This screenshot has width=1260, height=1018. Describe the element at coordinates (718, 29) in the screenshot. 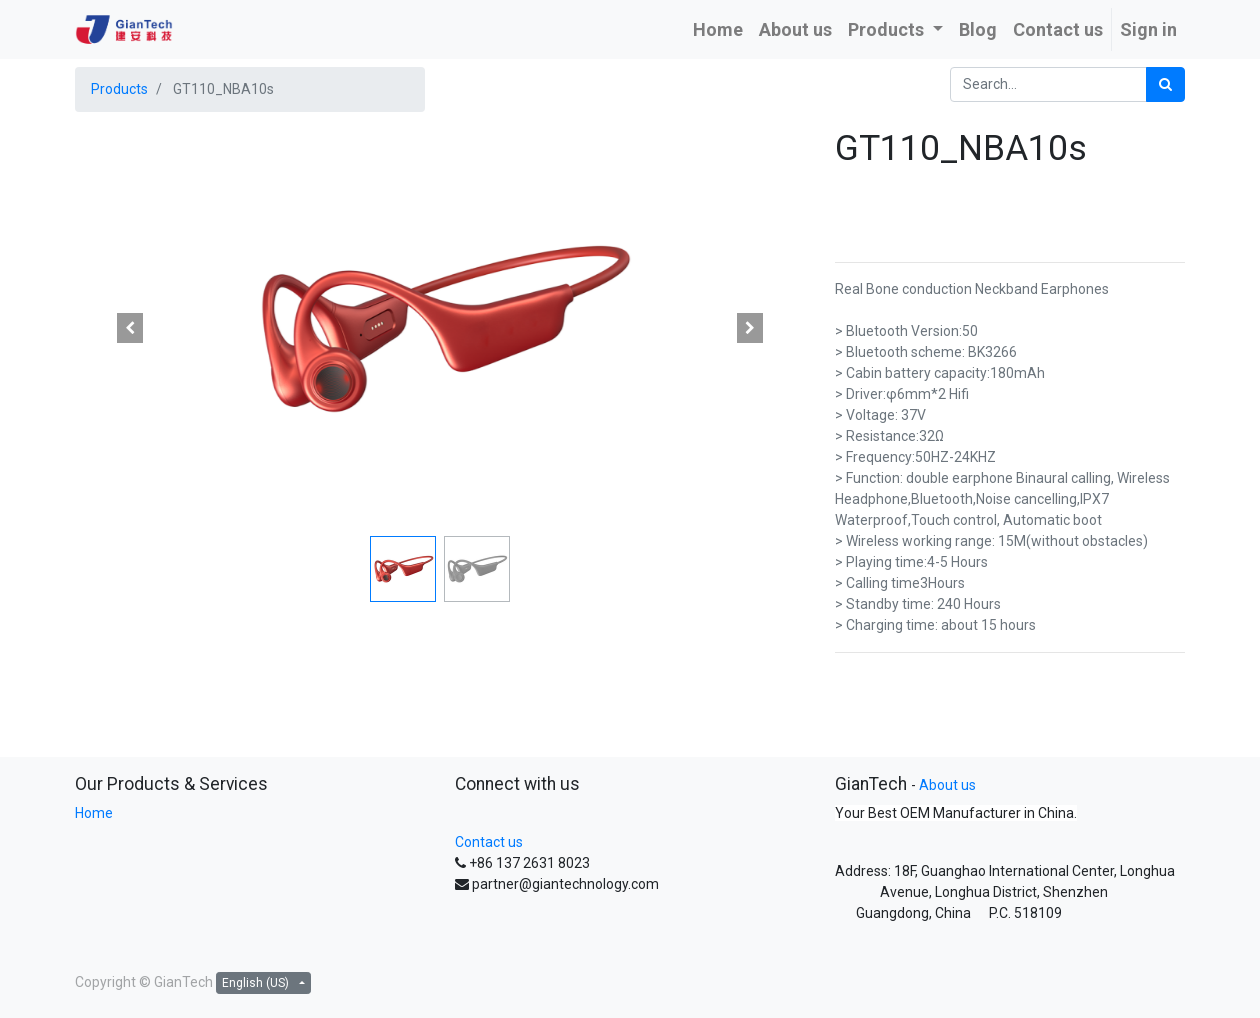

I see `[menuitem]` at that location.